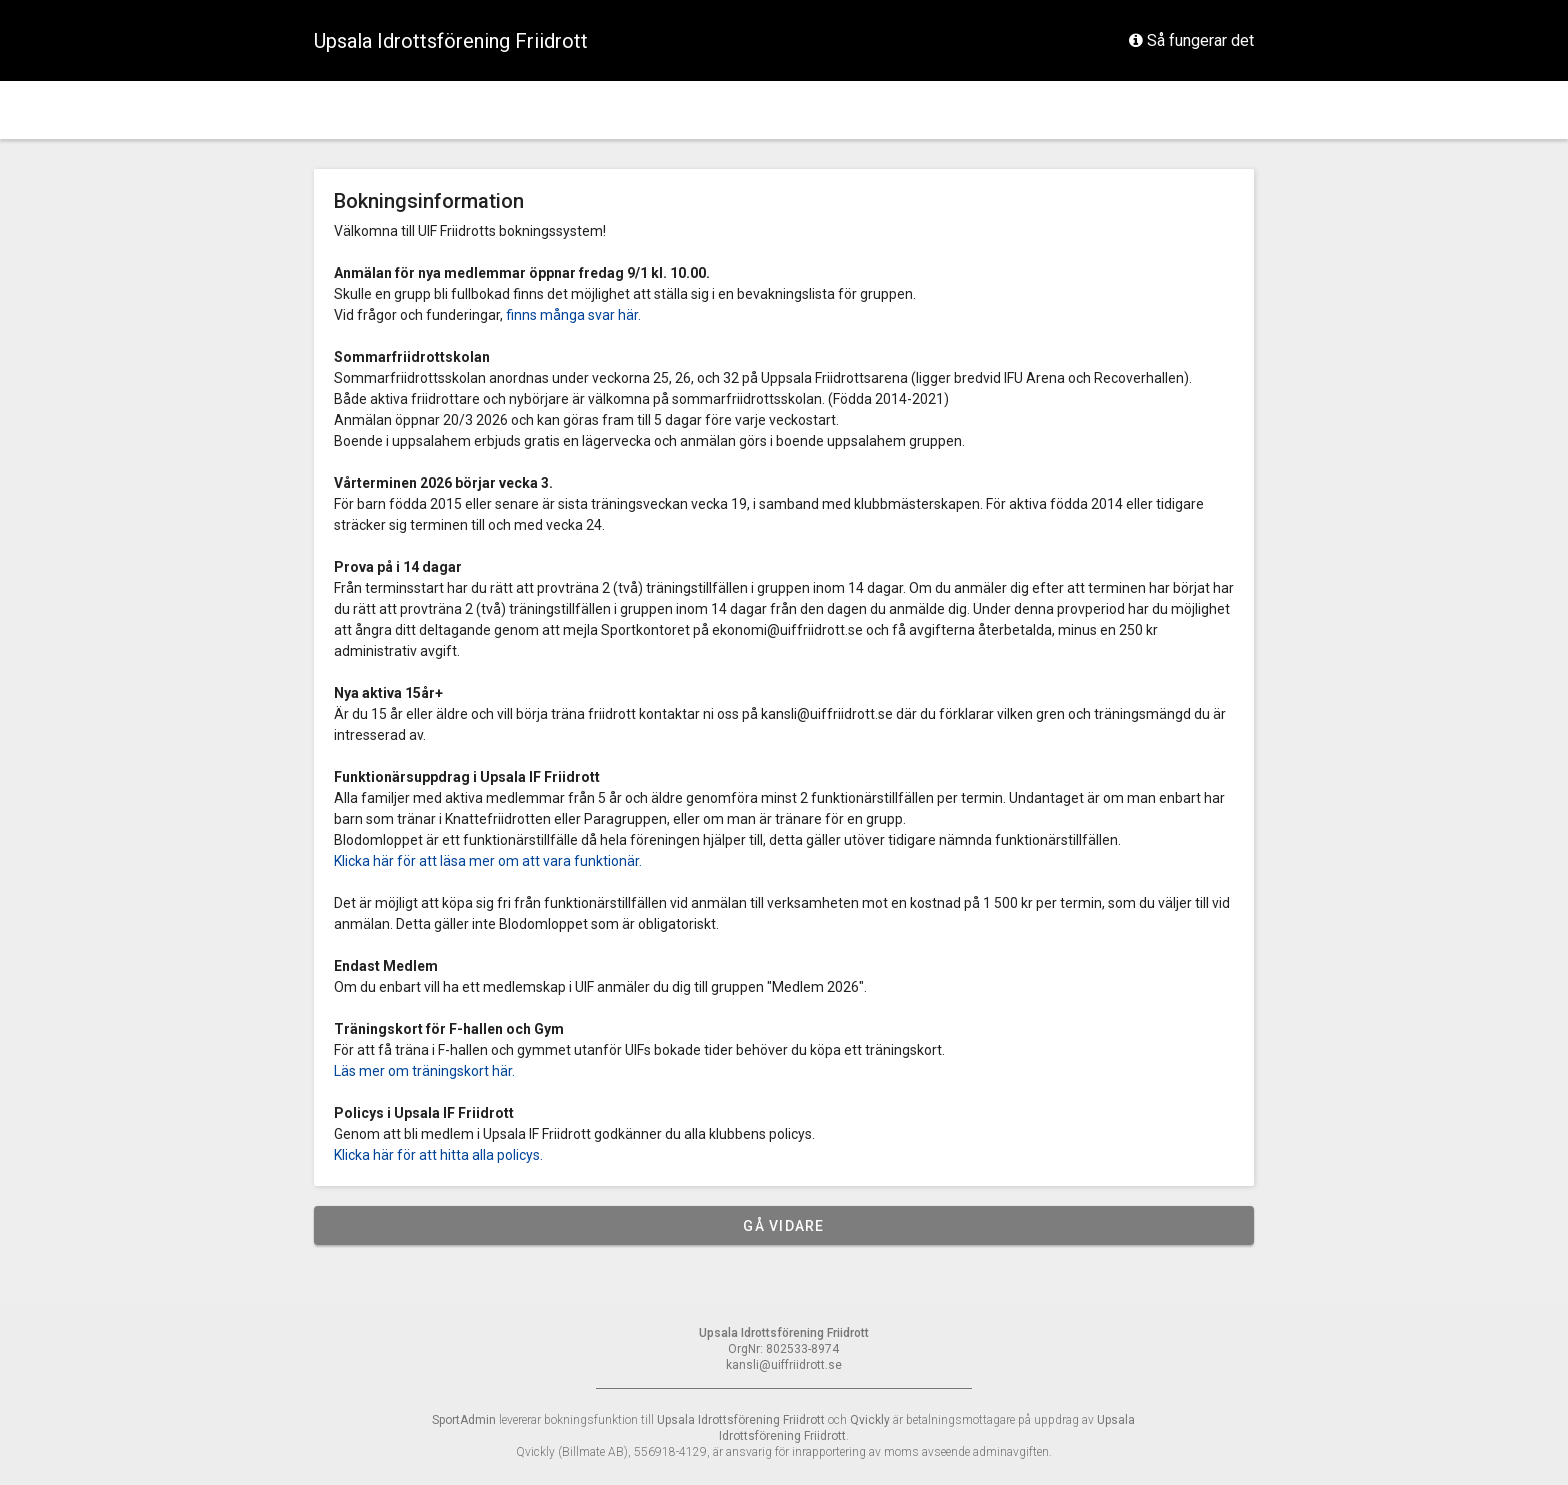 Image resolution: width=1568 pixels, height=1485 pixels. What do you see at coordinates (787, 630) in the screenshot?
I see `ekonomi@uiffriidrott.se` at bounding box center [787, 630].